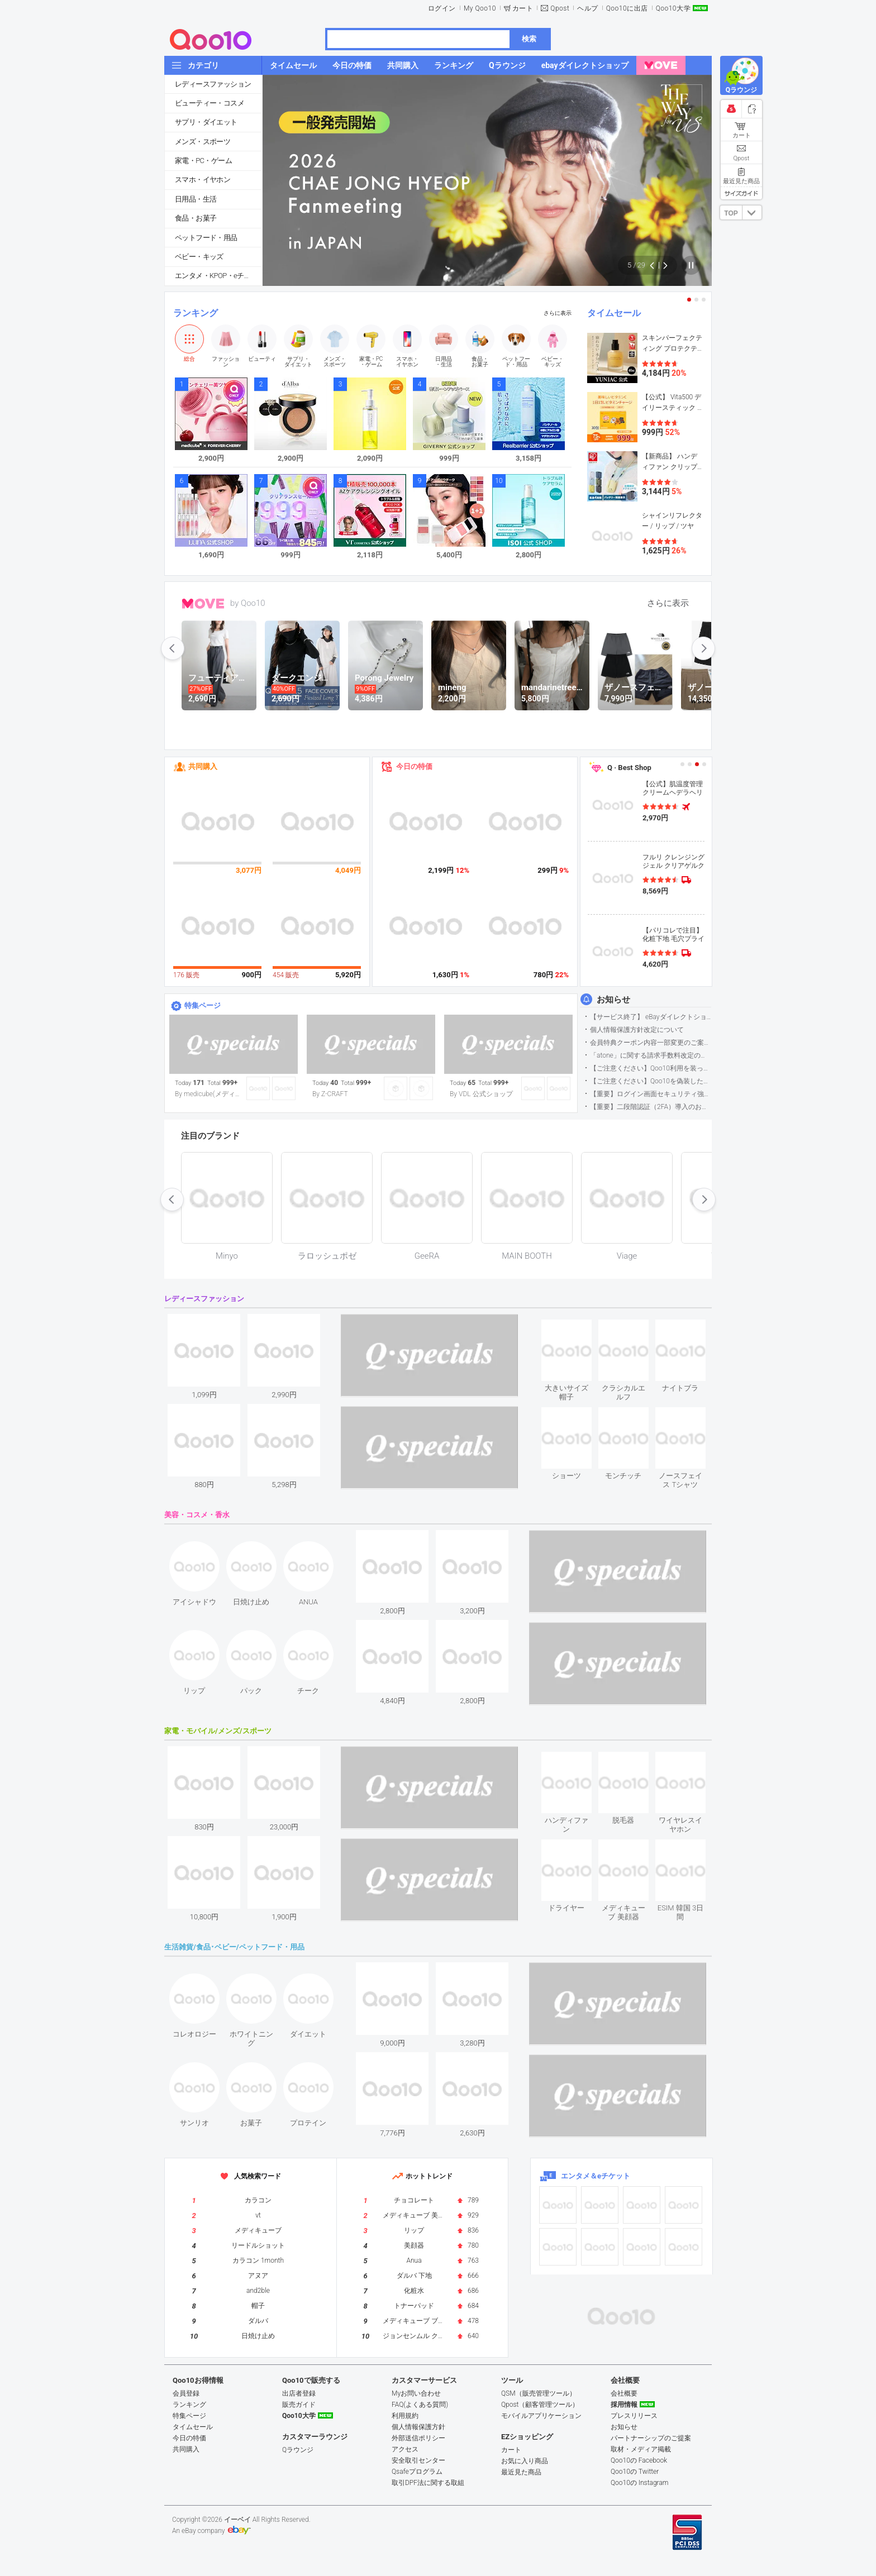  What do you see at coordinates (524, 2461) in the screenshot?
I see `お気に入り商品` at bounding box center [524, 2461].